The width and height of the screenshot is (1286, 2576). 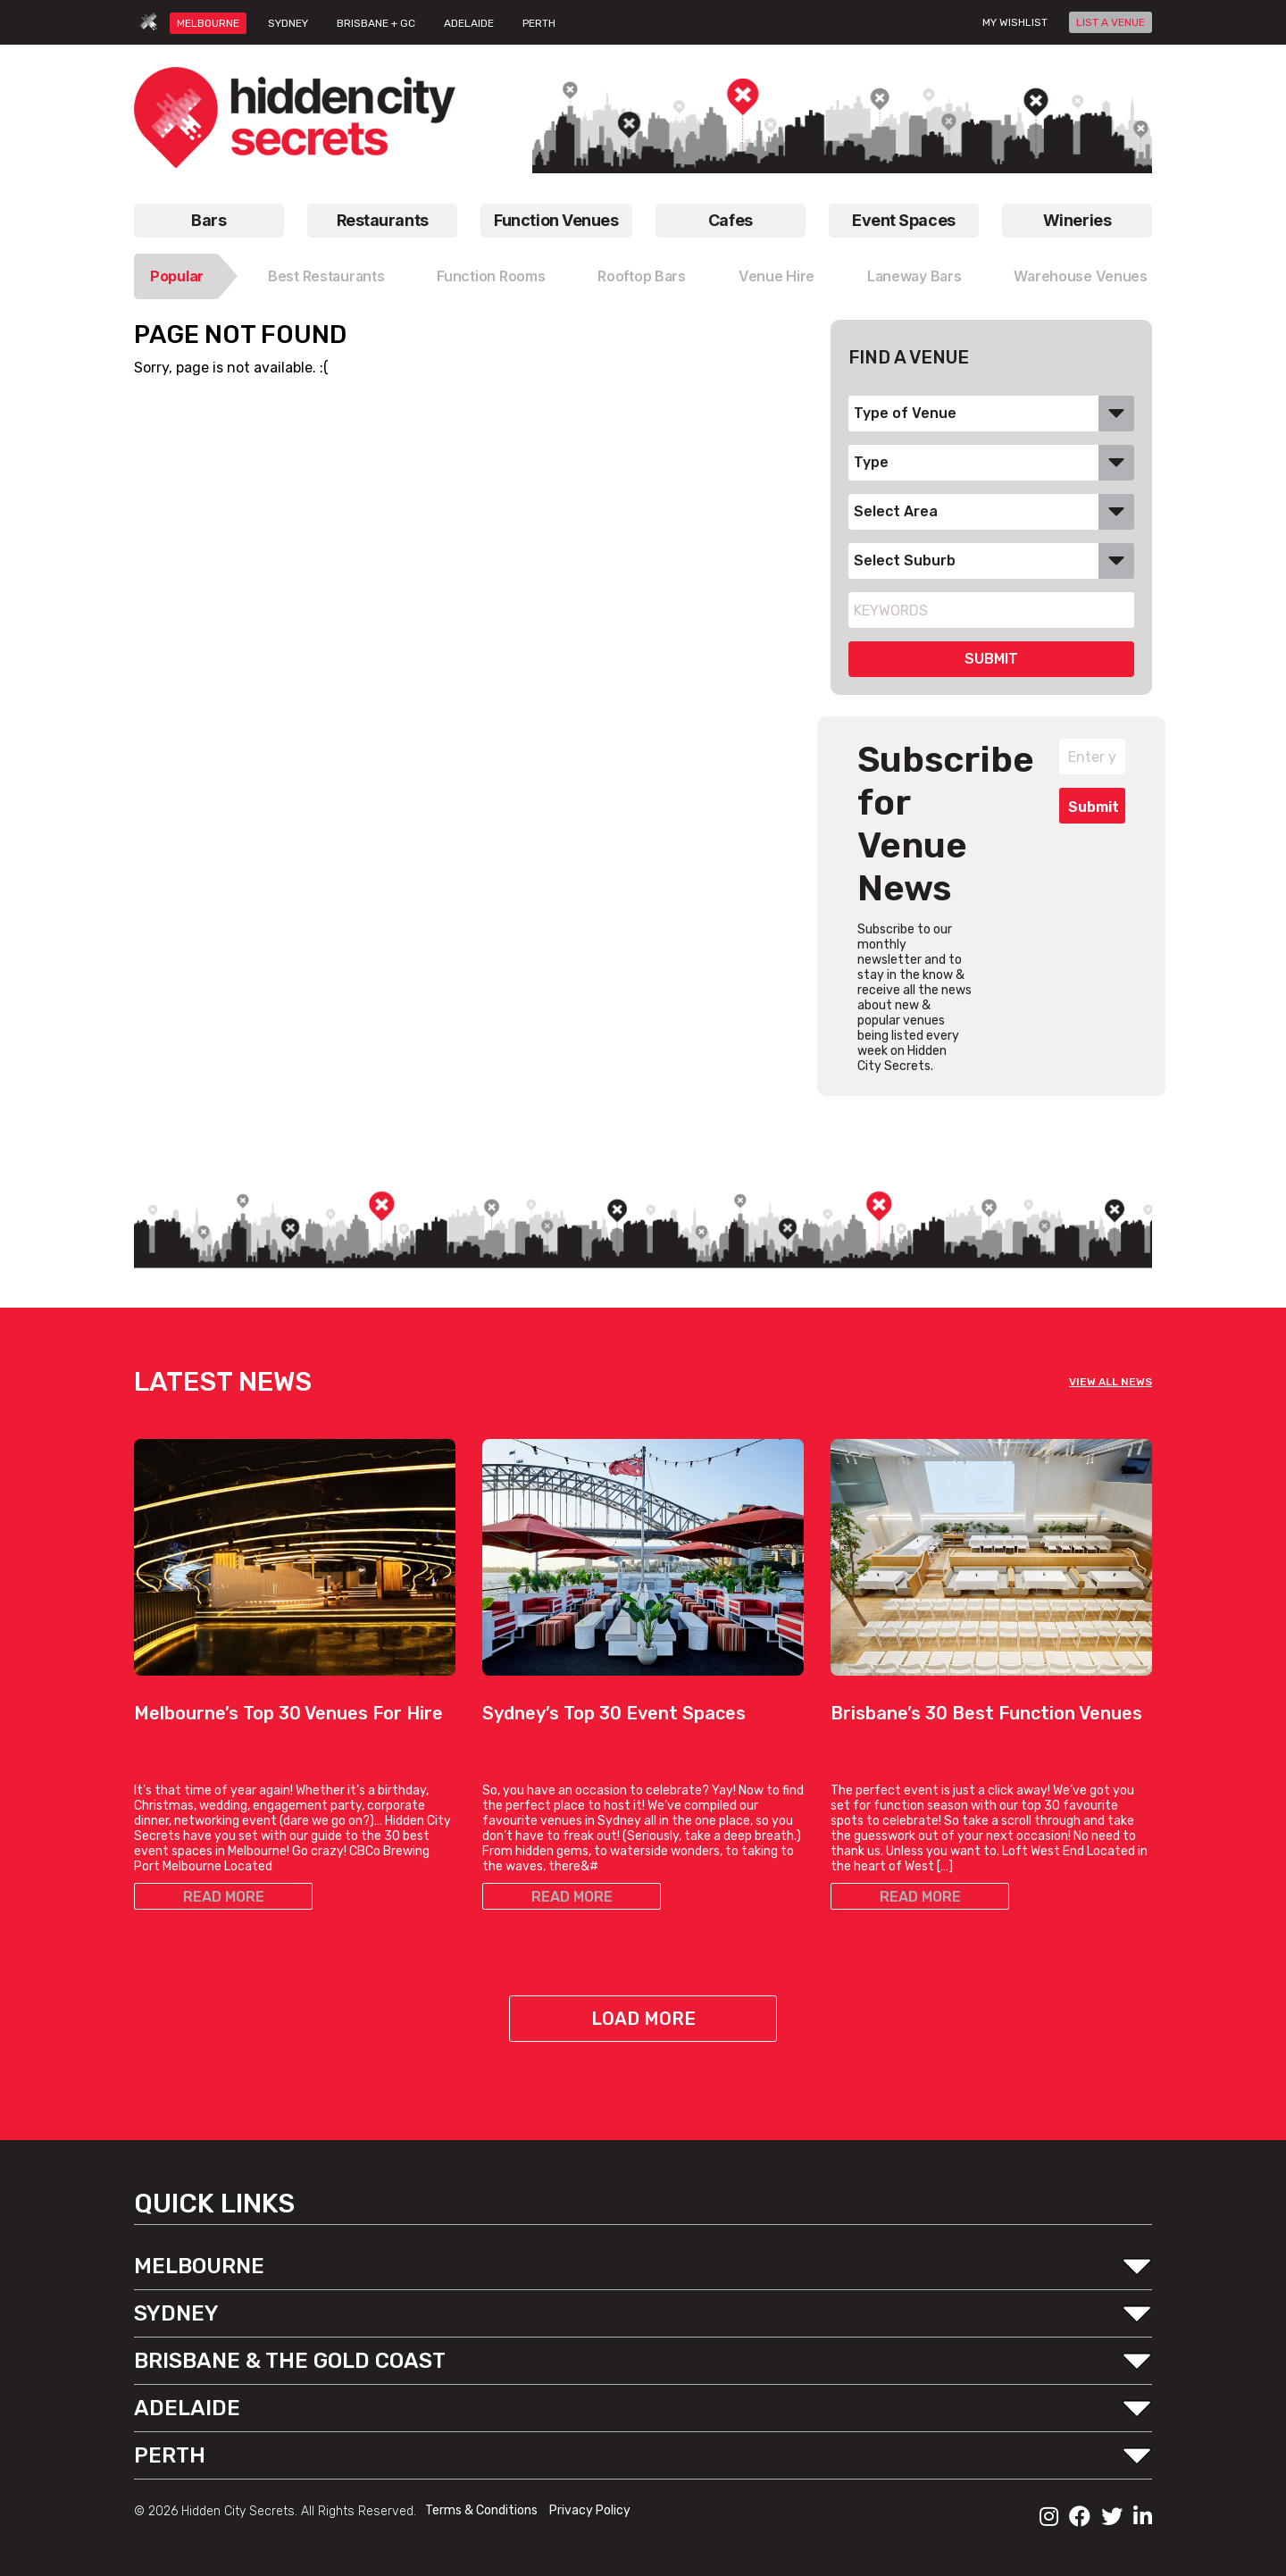 What do you see at coordinates (326, 276) in the screenshot?
I see `Best Restaurants` at bounding box center [326, 276].